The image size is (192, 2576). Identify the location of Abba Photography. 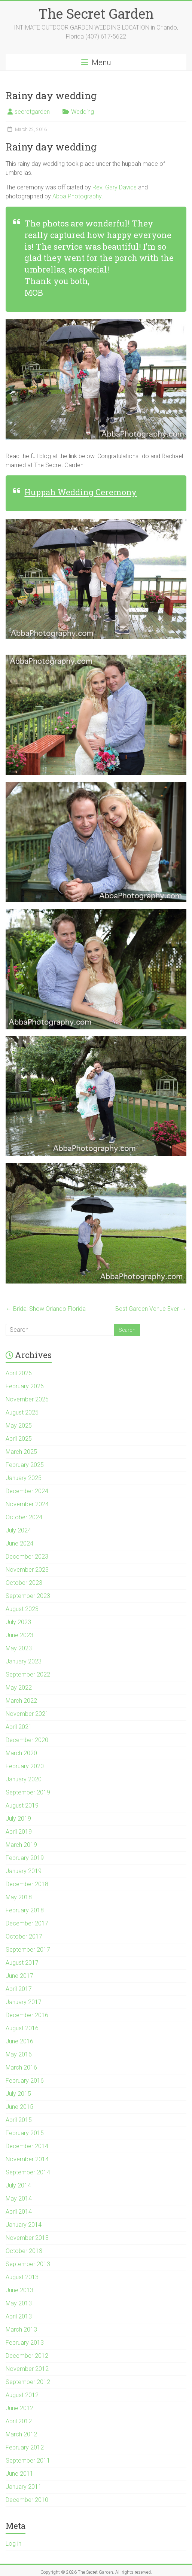
(76, 196).